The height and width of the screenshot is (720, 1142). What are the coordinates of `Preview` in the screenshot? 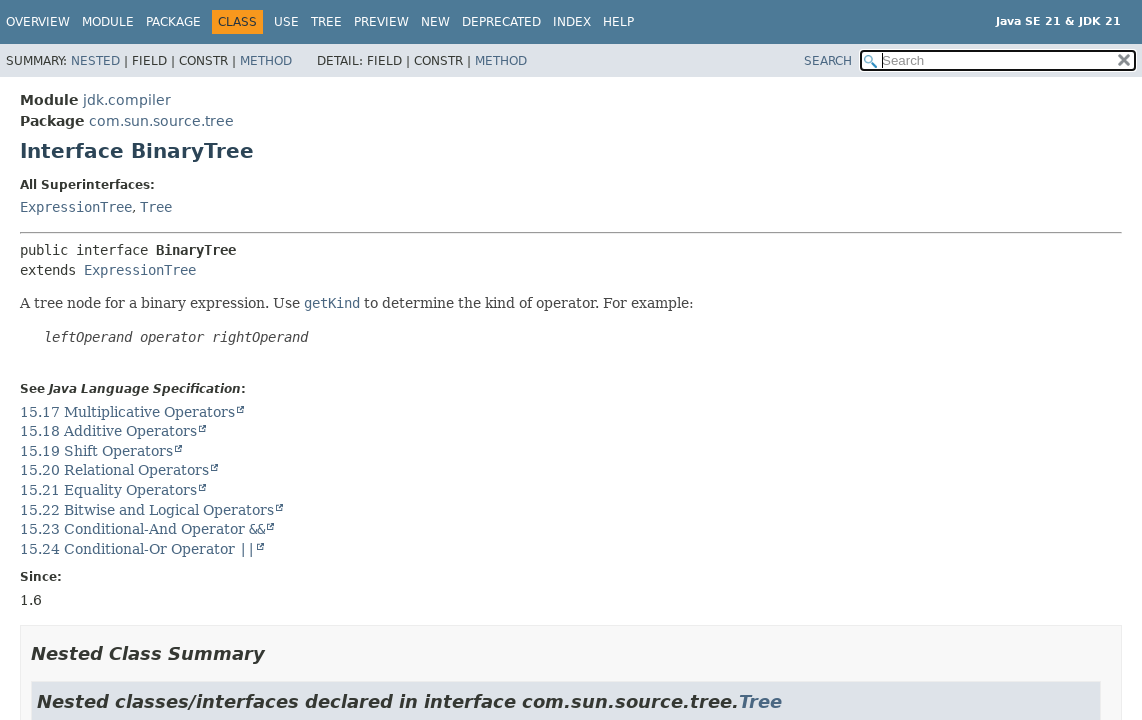 It's located at (381, 22).